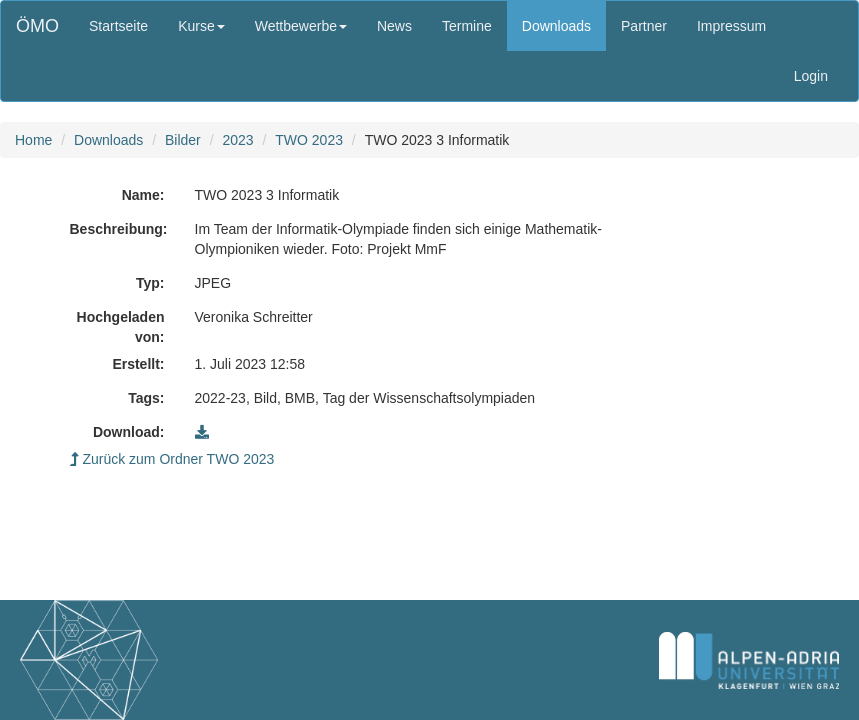  What do you see at coordinates (129, 432) in the screenshot?
I see `Download:` at bounding box center [129, 432].